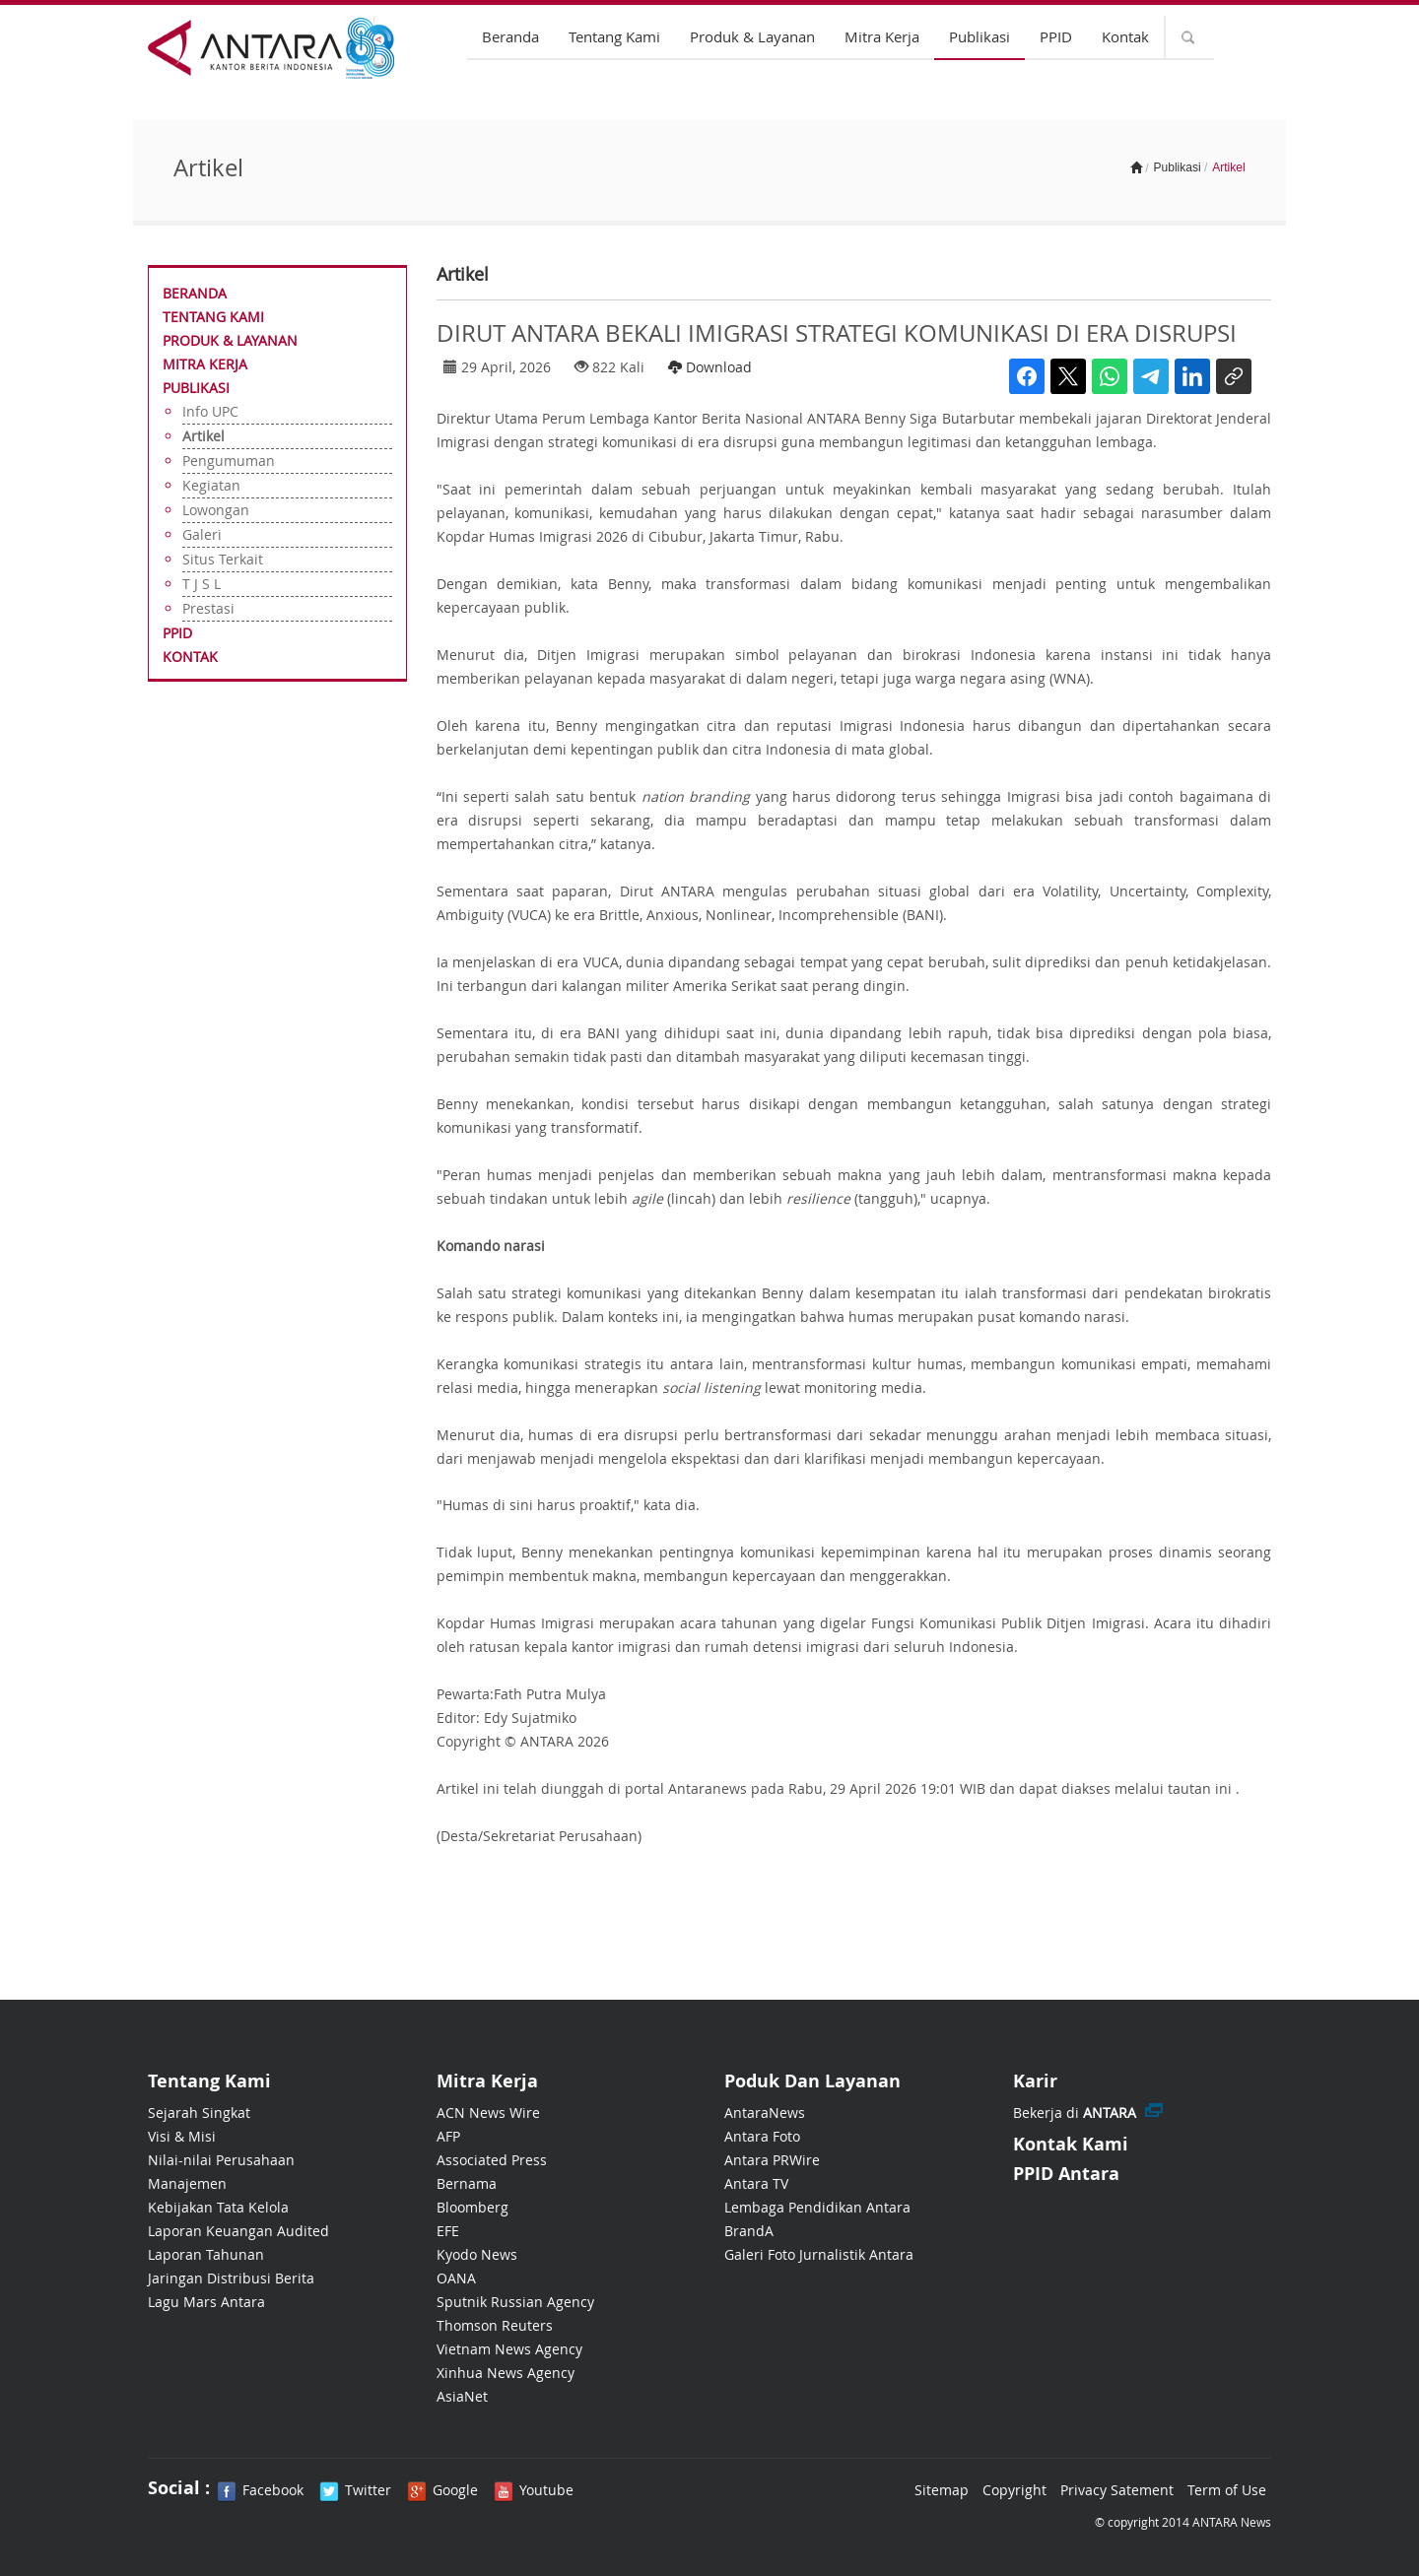  What do you see at coordinates (979, 36) in the screenshot?
I see `Publikasi` at bounding box center [979, 36].